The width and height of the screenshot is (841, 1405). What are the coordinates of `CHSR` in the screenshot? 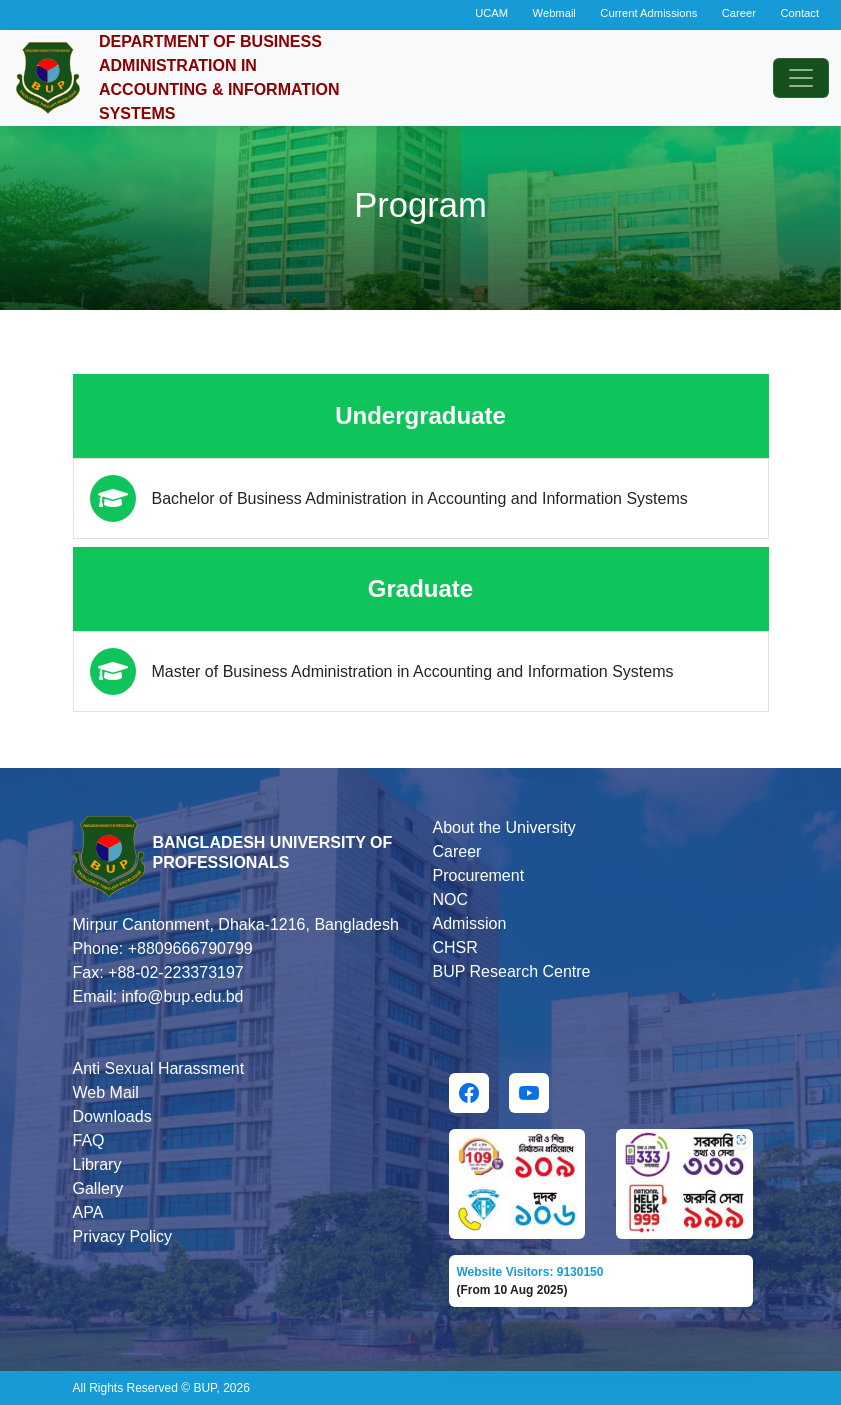 It's located at (455, 947).